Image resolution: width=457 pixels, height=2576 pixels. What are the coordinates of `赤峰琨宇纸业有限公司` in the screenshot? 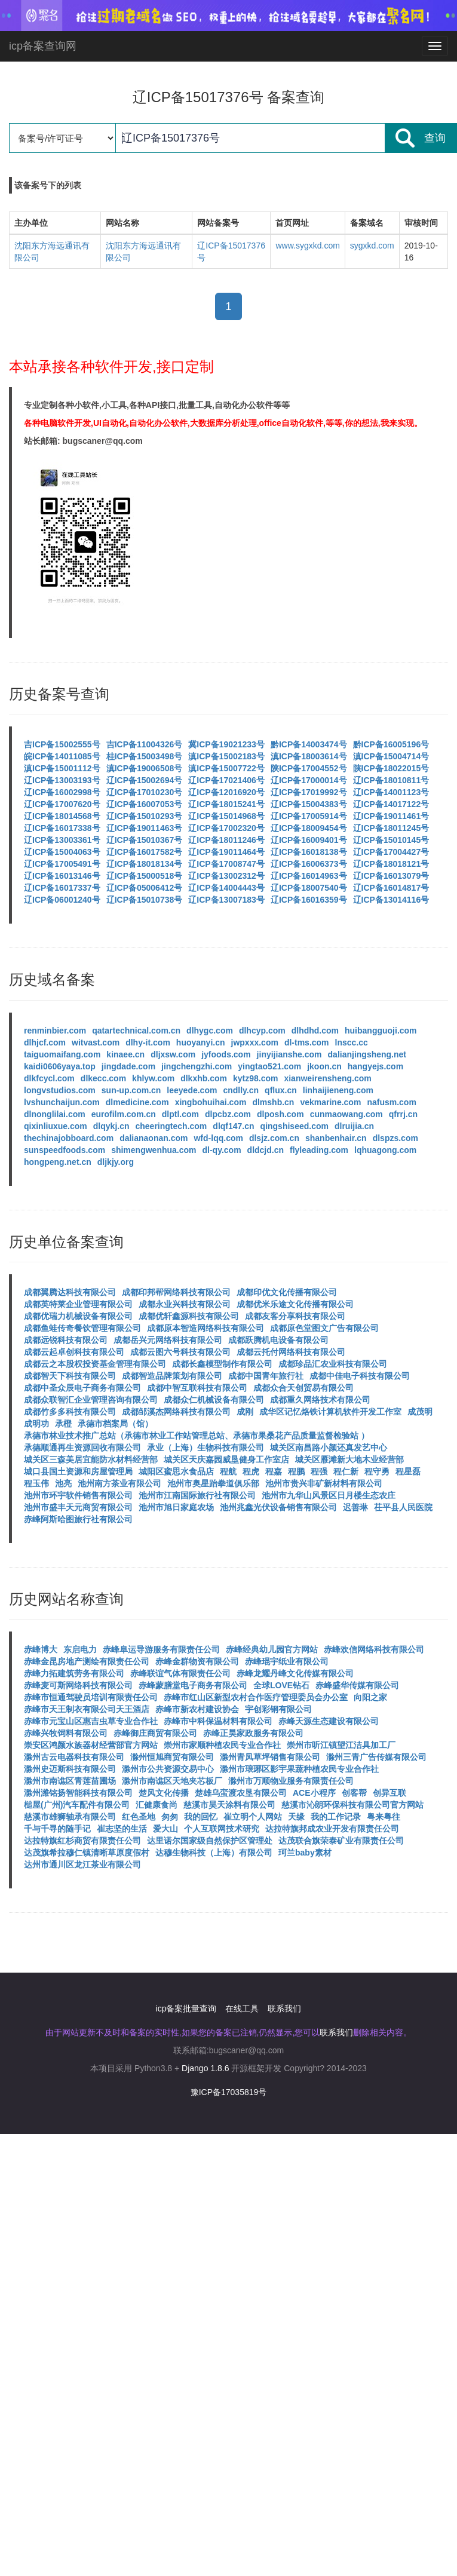 It's located at (287, 1661).